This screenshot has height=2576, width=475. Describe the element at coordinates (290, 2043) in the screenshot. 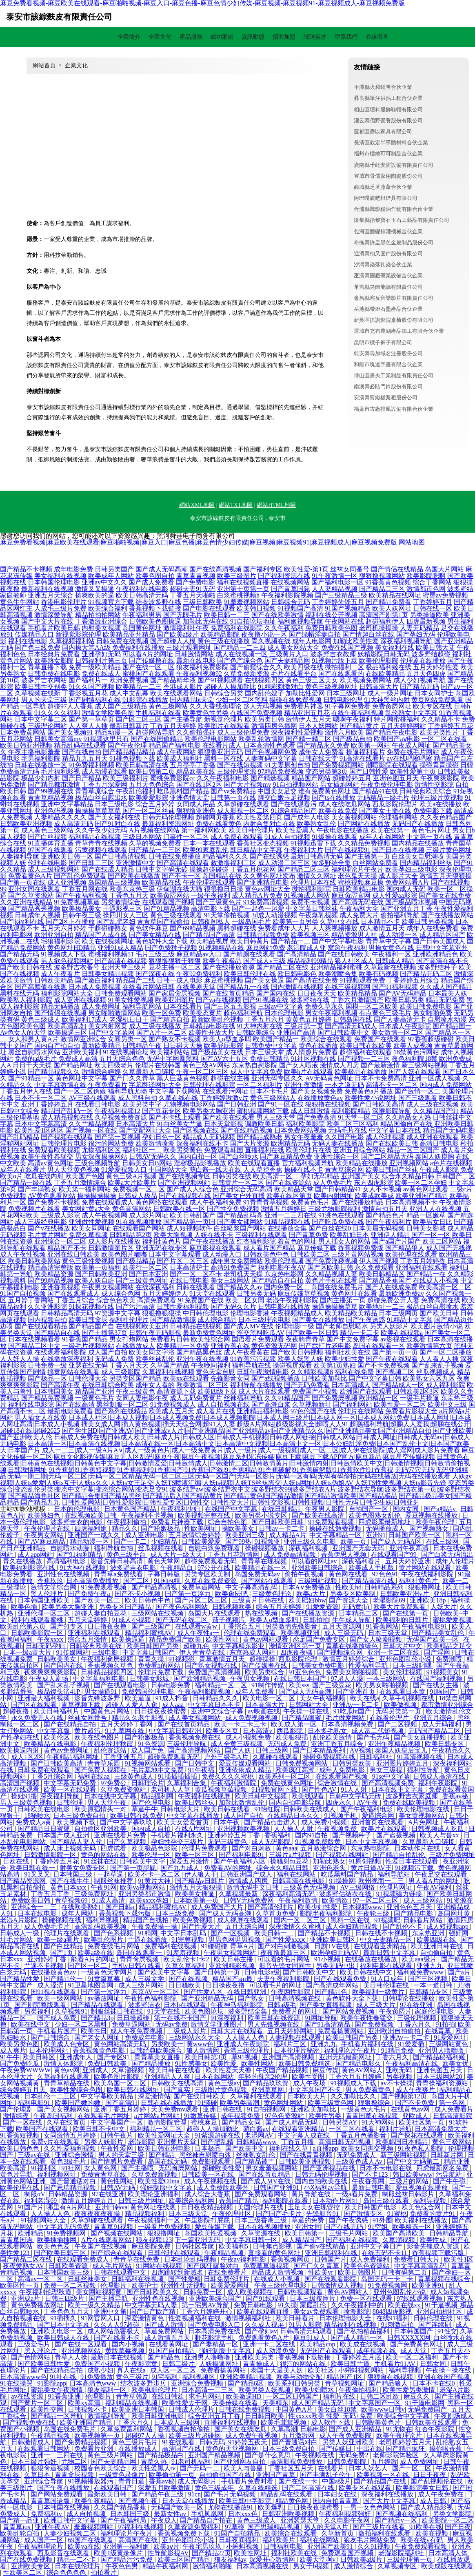

I see `福利片三区` at that location.